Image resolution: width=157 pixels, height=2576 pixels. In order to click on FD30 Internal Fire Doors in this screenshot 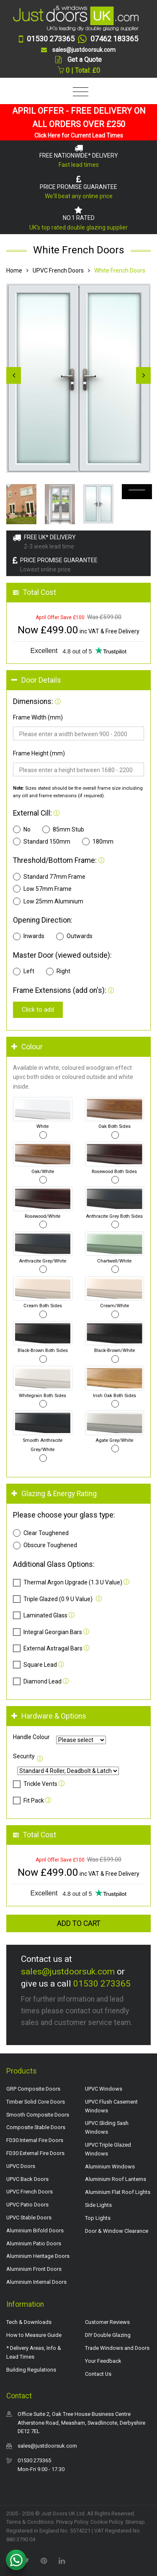, I will do `click(34, 2140)`.